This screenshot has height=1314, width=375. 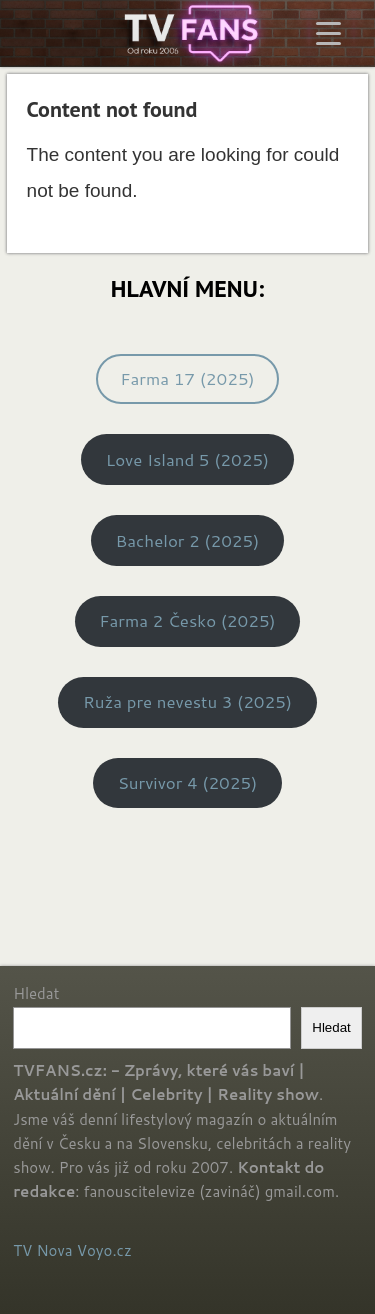 I want to click on Farma 17 (2025), so click(x=187, y=378).